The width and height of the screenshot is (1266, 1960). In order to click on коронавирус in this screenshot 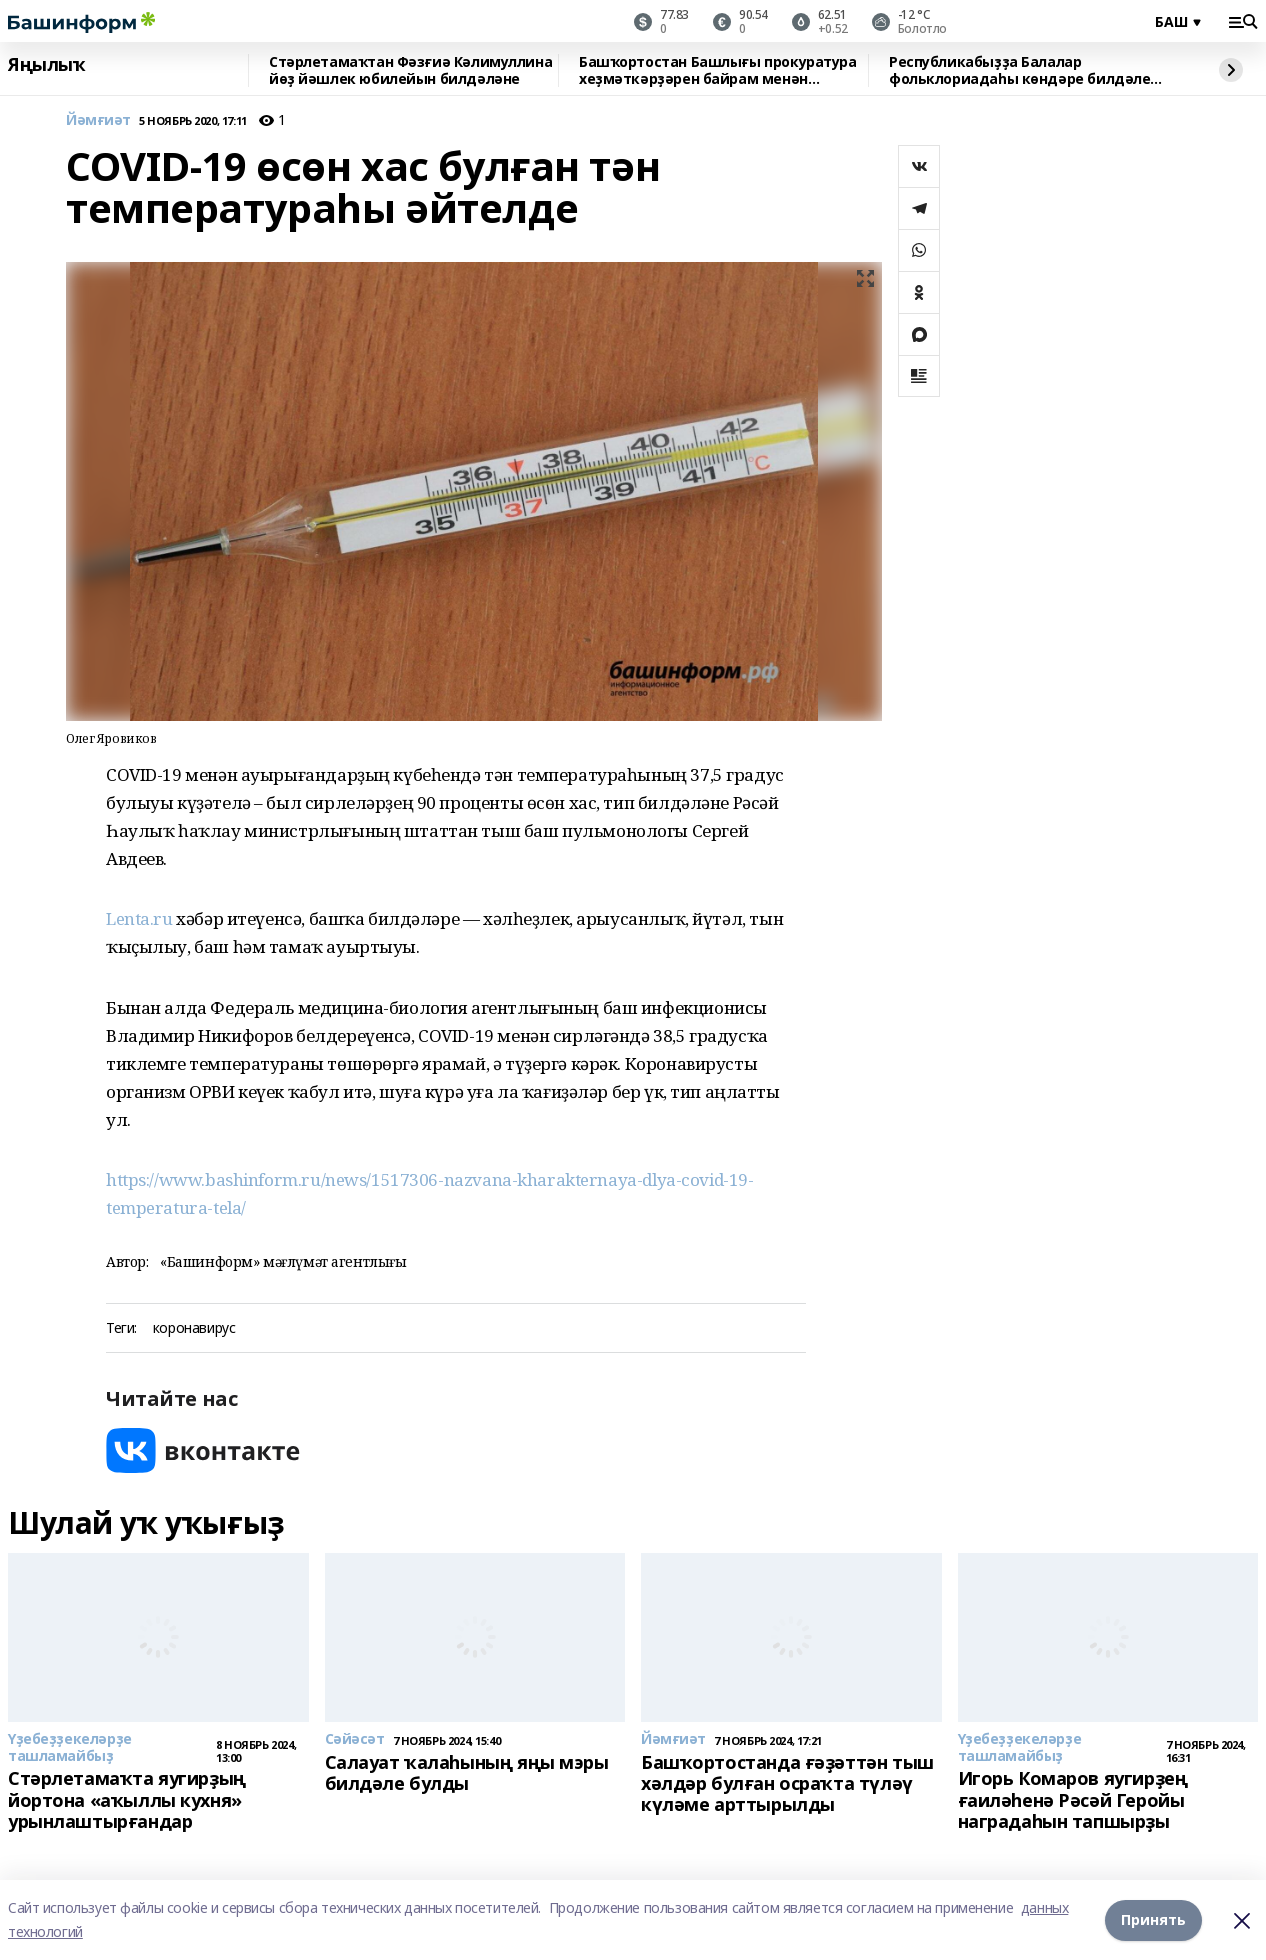, I will do `click(194, 1328)`.